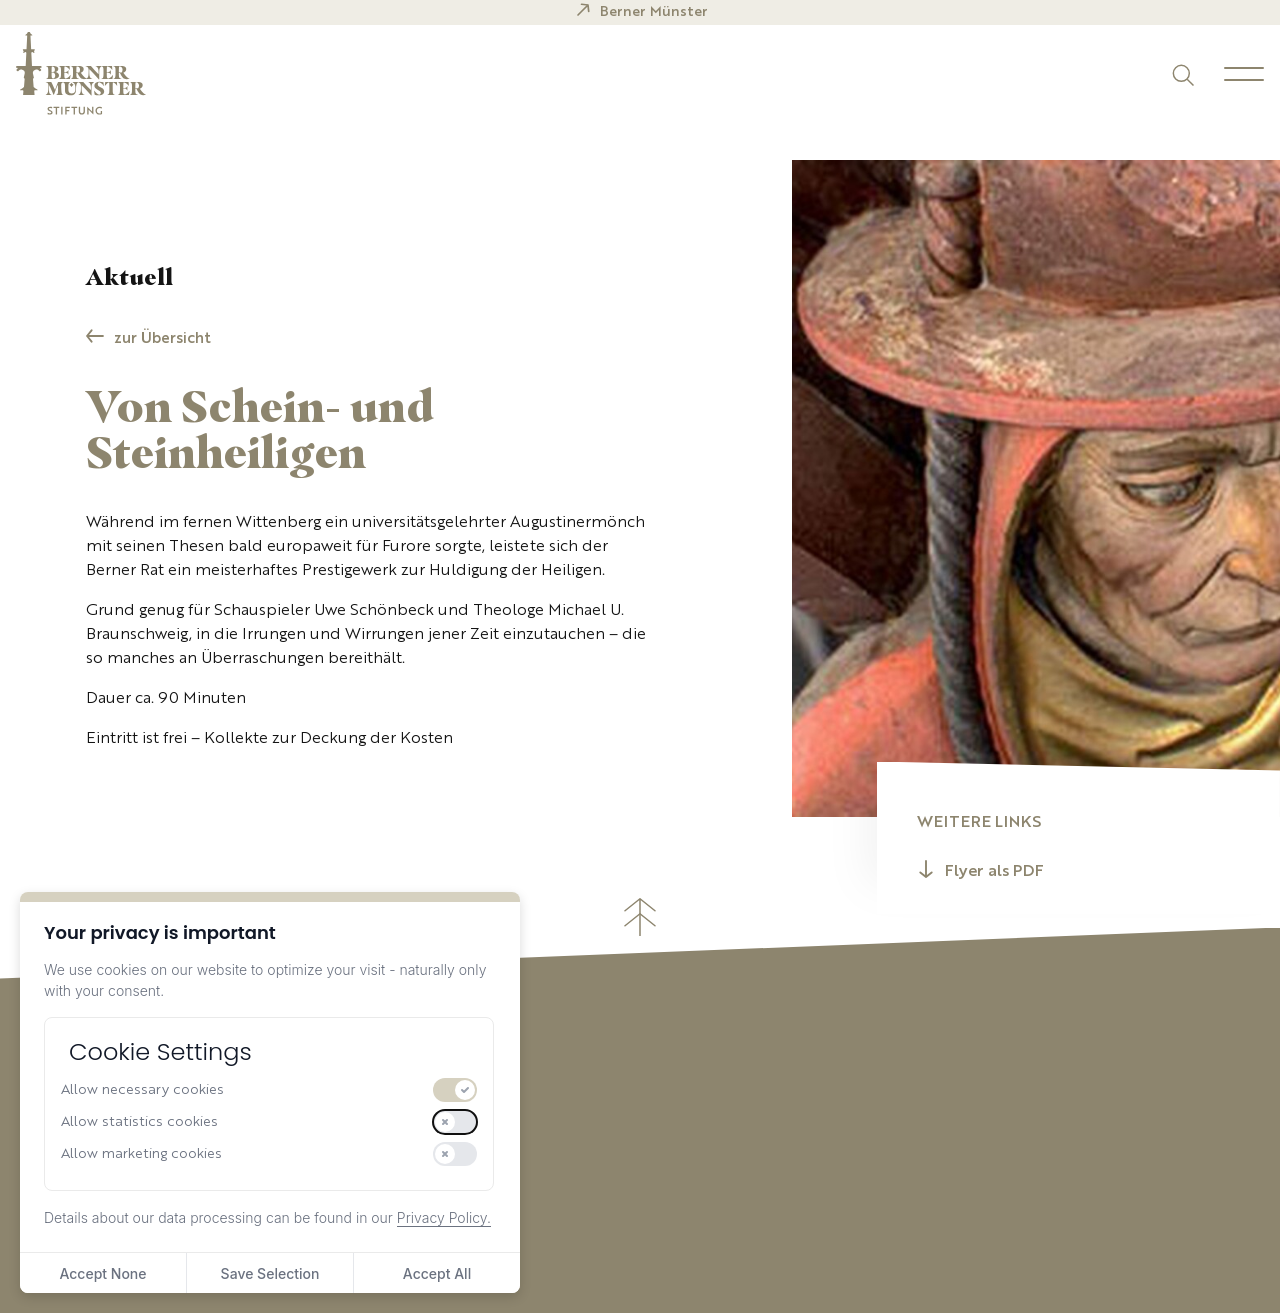 The image size is (1280, 1313). I want to click on [switch], so click(455, 1090).